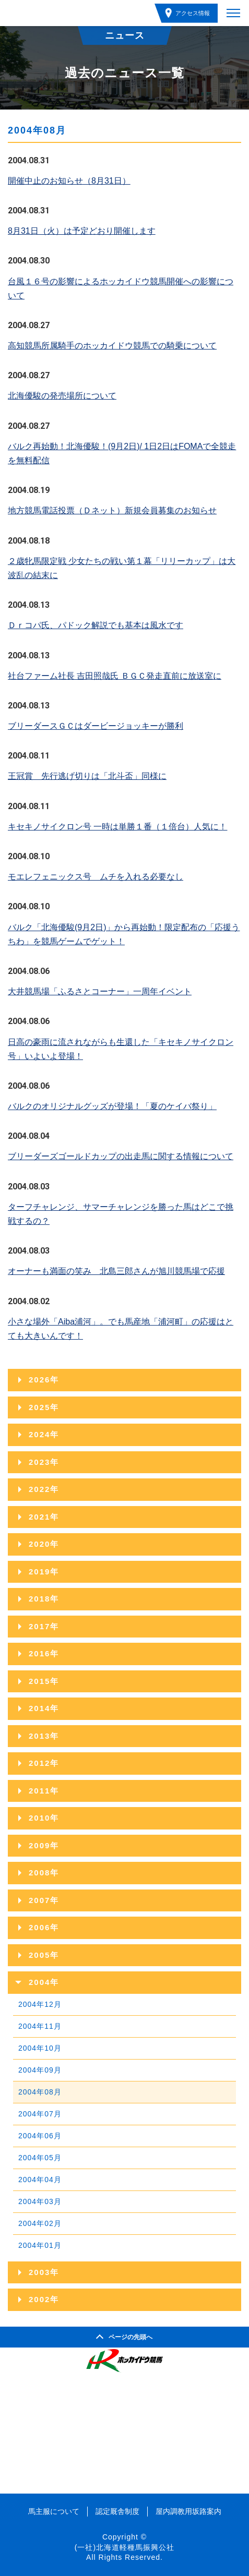 This screenshot has height=2576, width=249. Describe the element at coordinates (40, 2114) in the screenshot. I see `2004年07月` at that location.